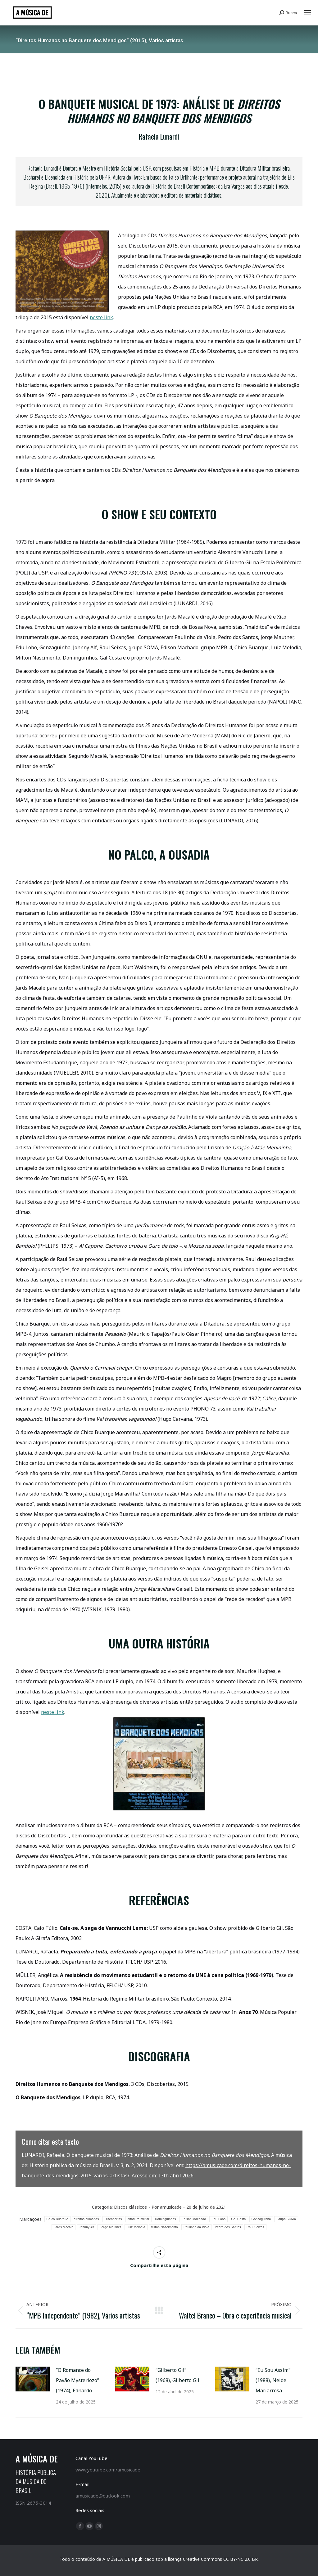  I want to click on Gal Costa, so click(238, 2219).